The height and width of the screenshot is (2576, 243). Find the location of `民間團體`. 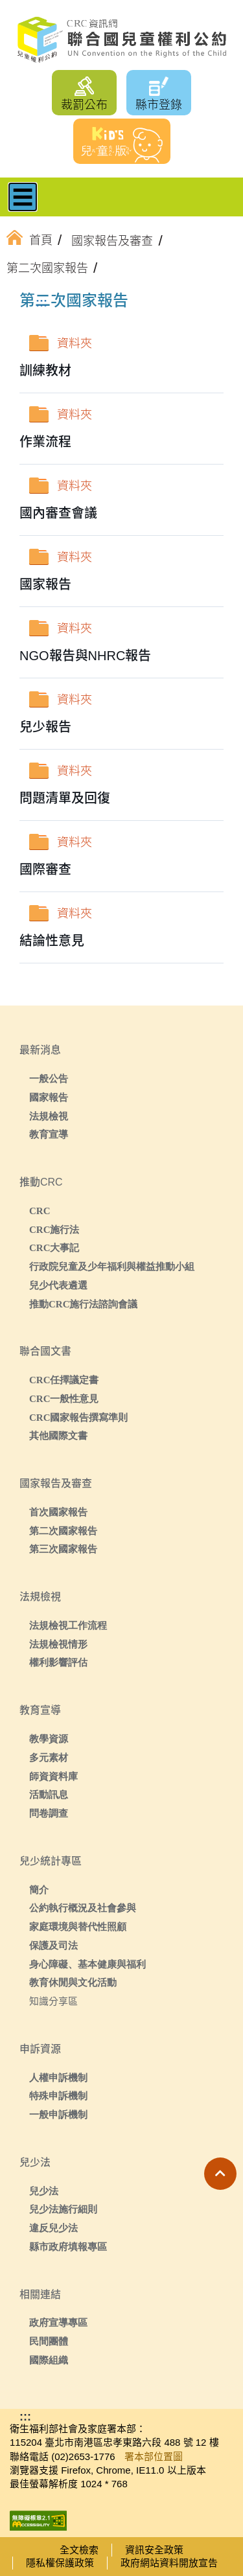

民間團體 is located at coordinates (48, 2341).